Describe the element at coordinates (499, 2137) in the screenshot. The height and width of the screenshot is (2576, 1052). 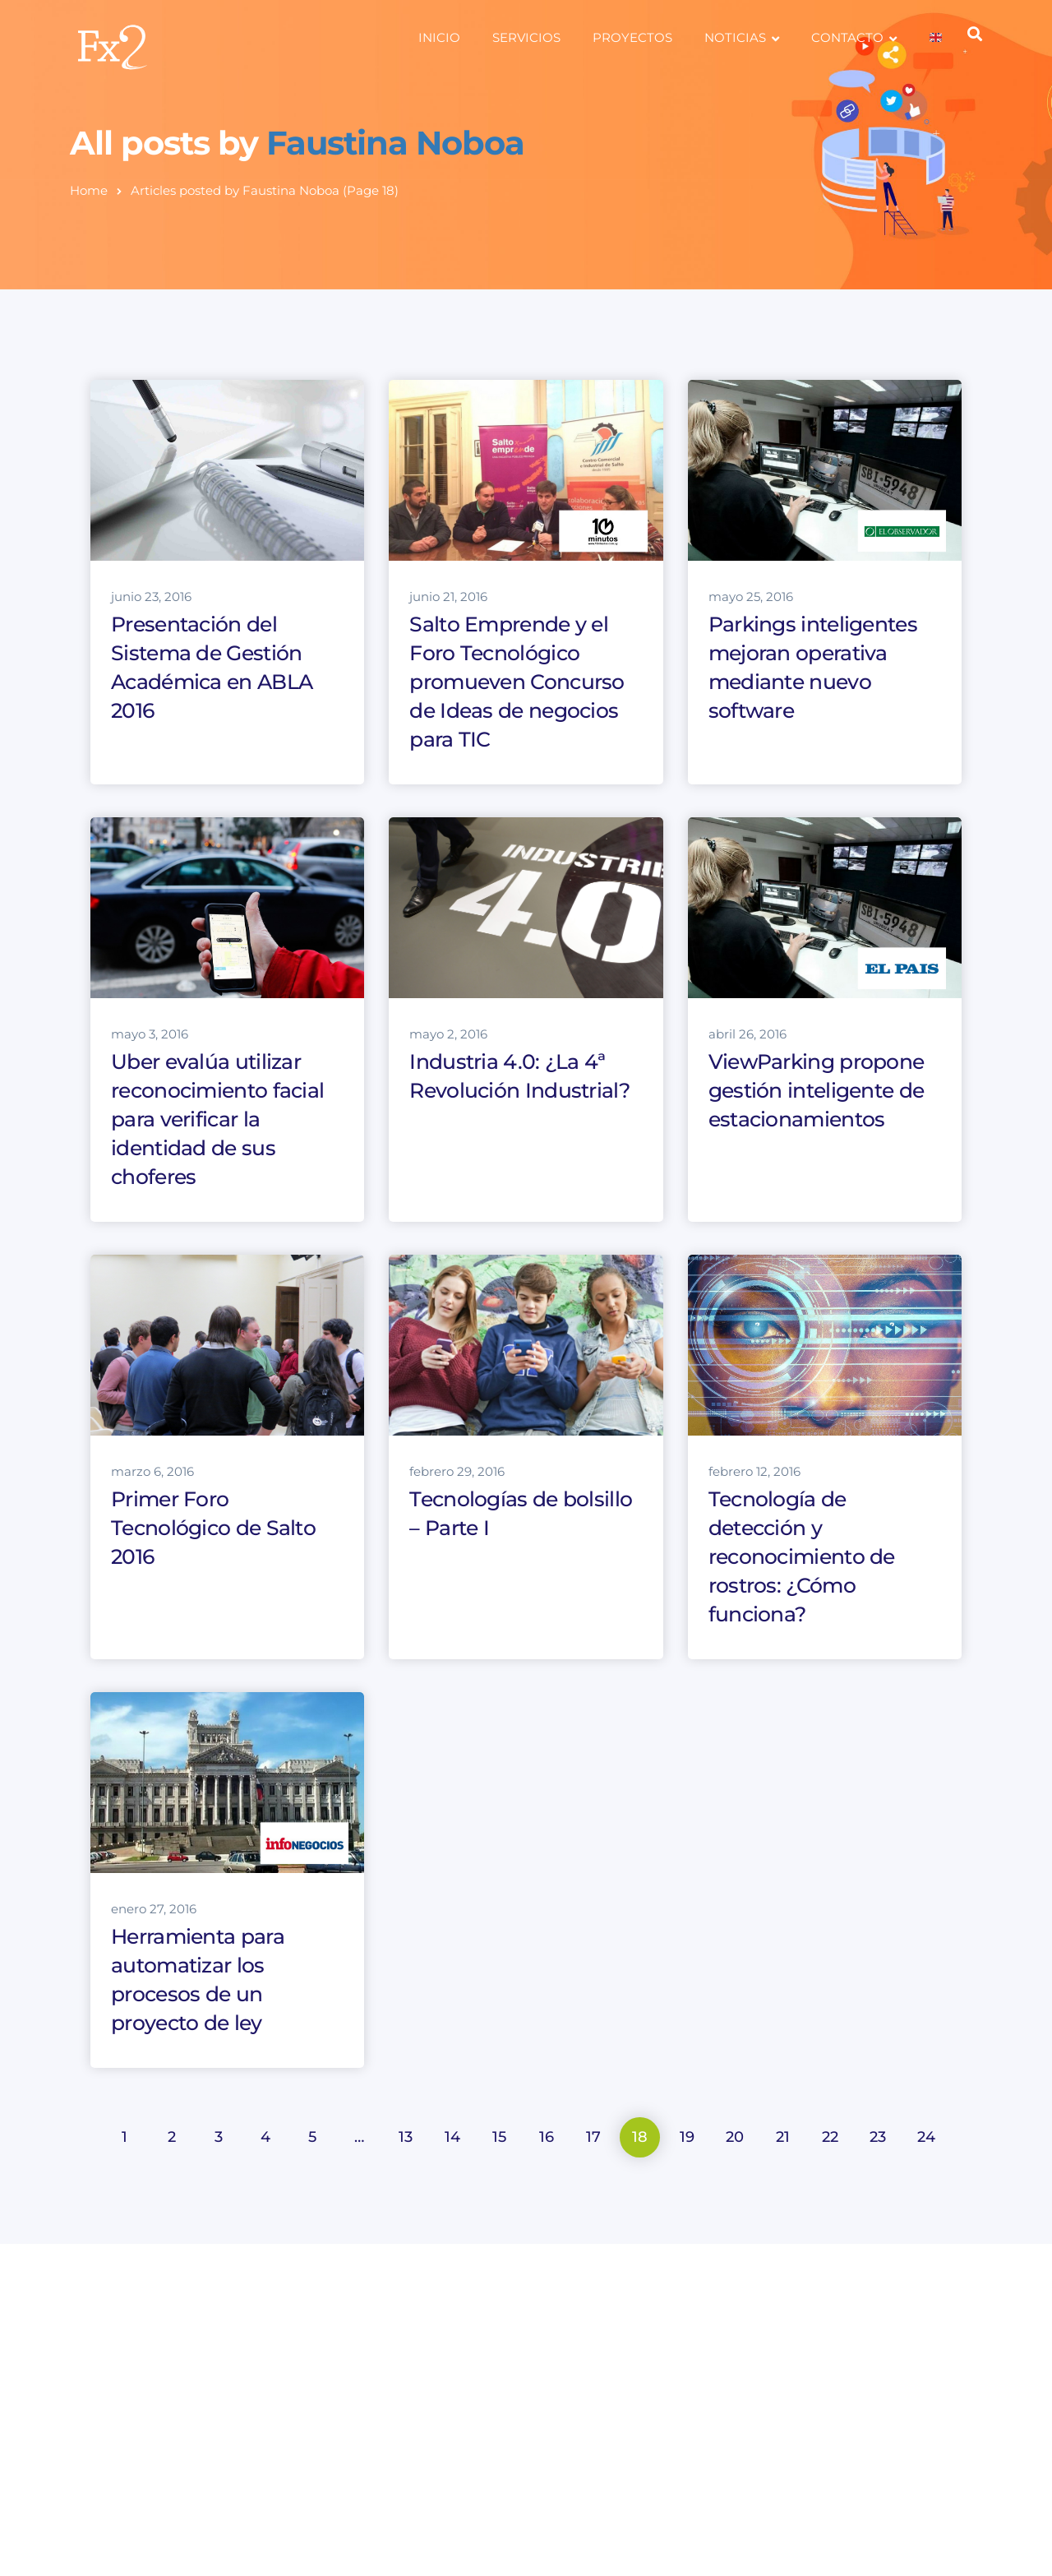
I see `15` at that location.